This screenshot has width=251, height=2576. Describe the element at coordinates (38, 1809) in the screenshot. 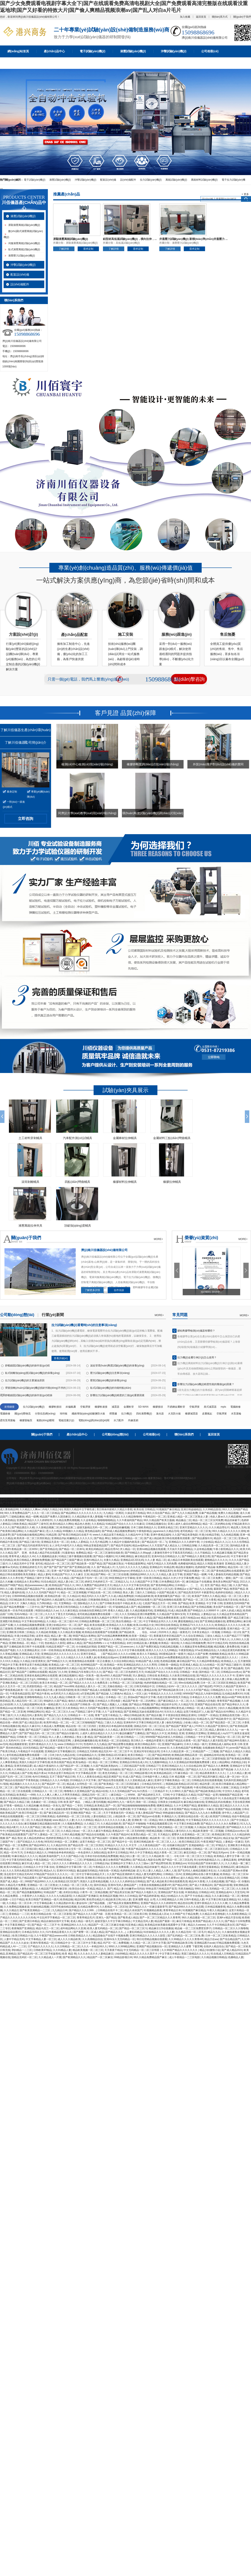

I see `欧美日韩精品一本二本三本` at that location.